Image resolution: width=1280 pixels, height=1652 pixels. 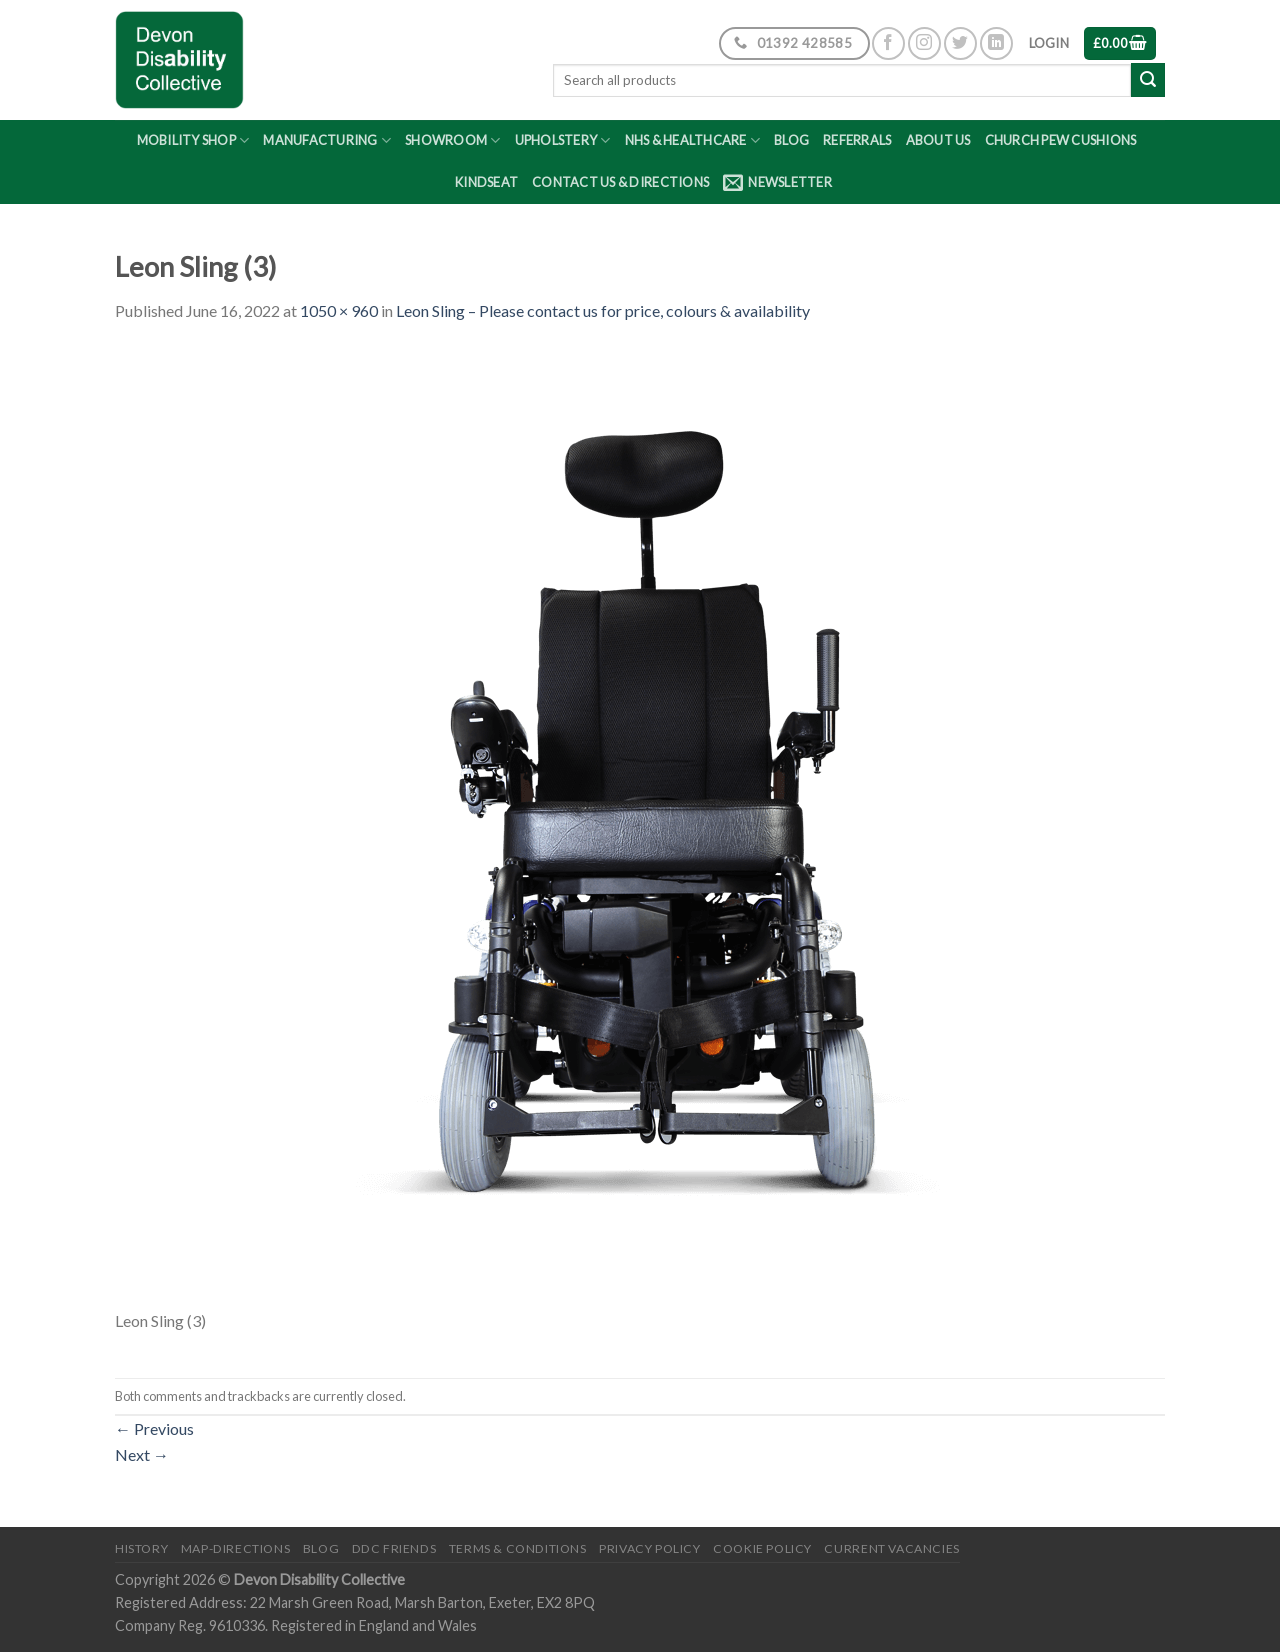 I want to click on Contact Us & Directions, so click(x=620, y=182).